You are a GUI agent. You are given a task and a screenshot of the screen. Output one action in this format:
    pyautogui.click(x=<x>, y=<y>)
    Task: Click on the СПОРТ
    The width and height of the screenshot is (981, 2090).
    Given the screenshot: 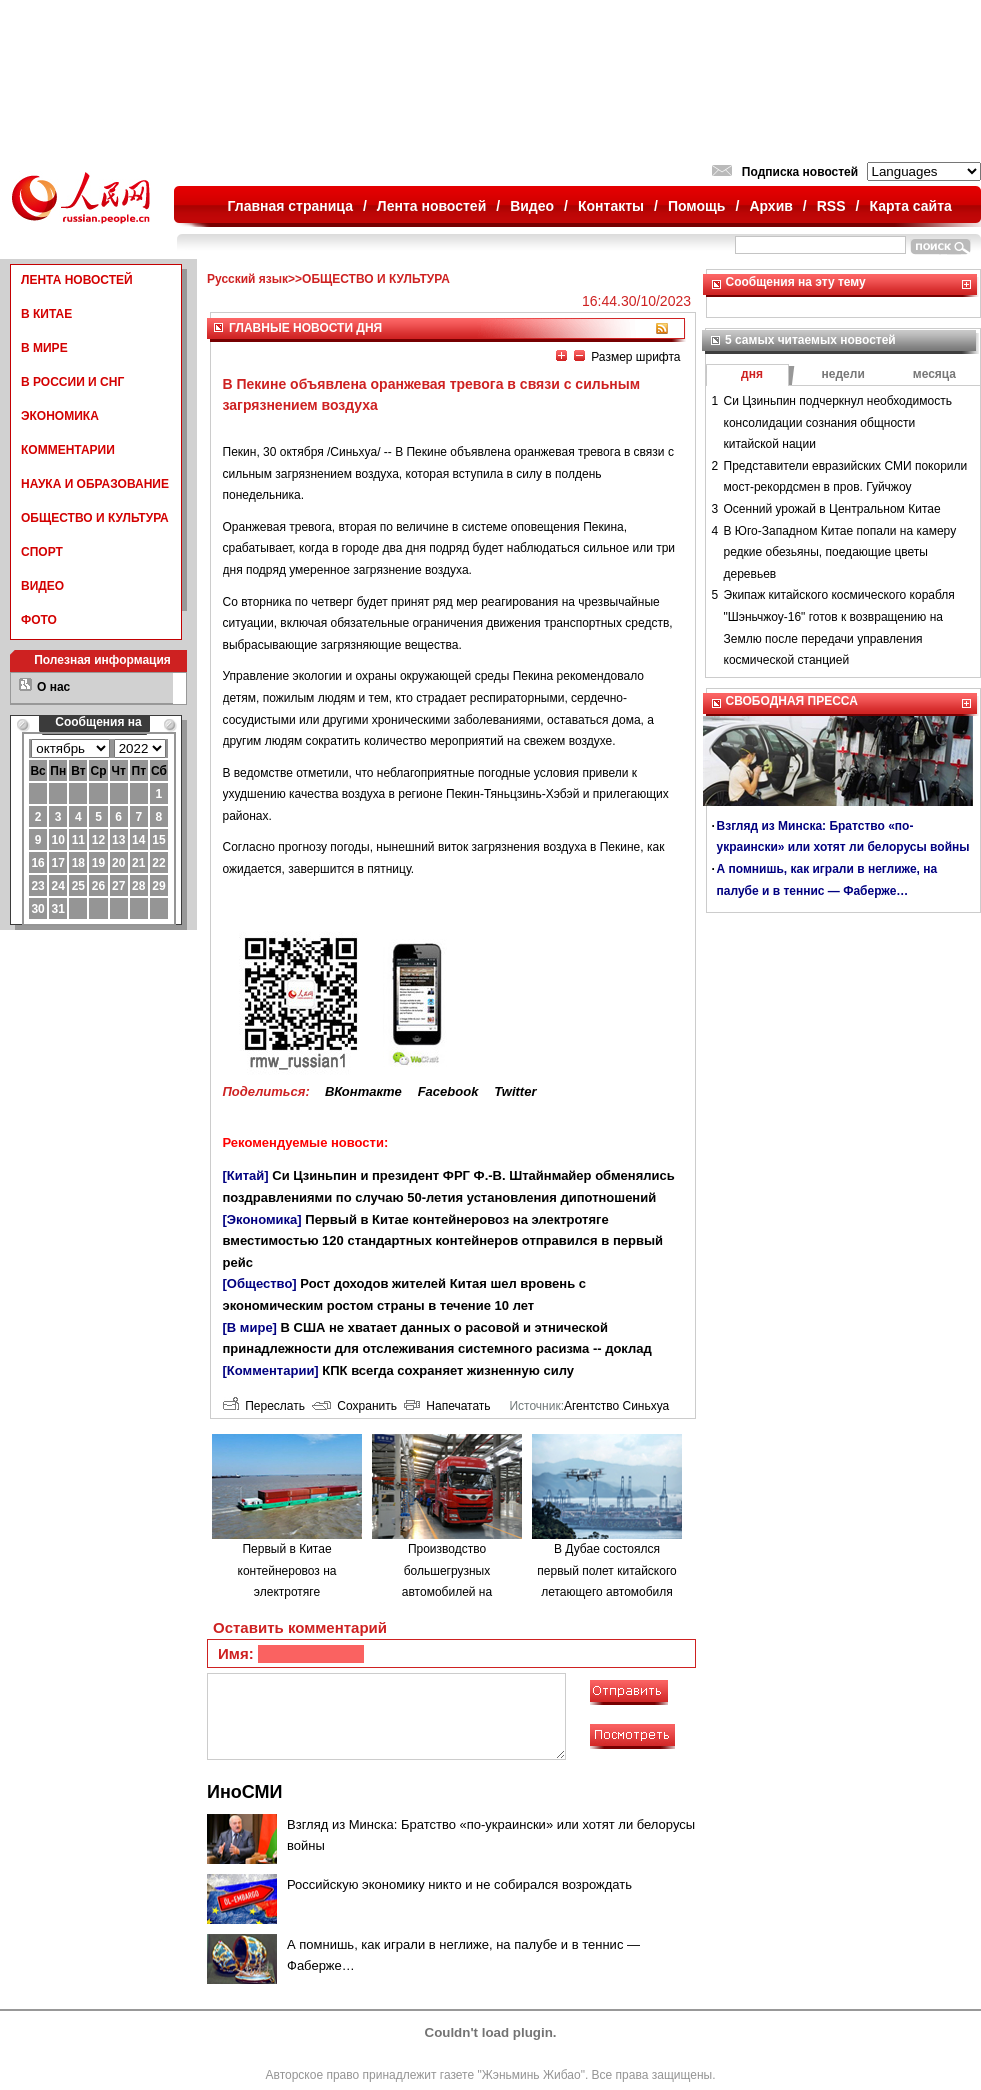 What is the action you would take?
    pyautogui.click(x=42, y=552)
    